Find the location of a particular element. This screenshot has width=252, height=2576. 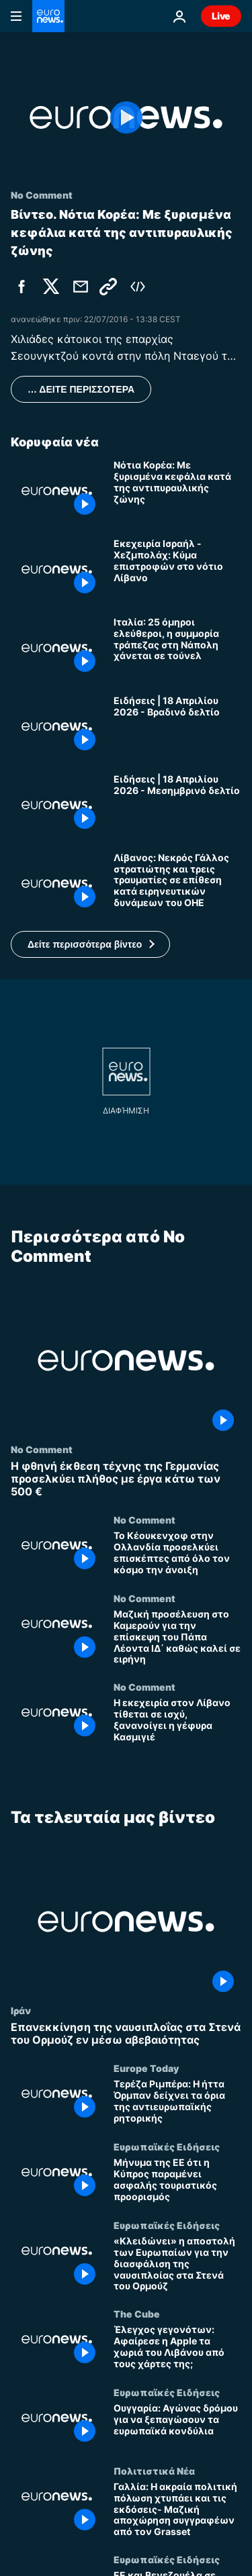

… ΔΕΙΤΕ ΠΕΡΙΣΣΟΤΕΡΑ is located at coordinates (81, 389).